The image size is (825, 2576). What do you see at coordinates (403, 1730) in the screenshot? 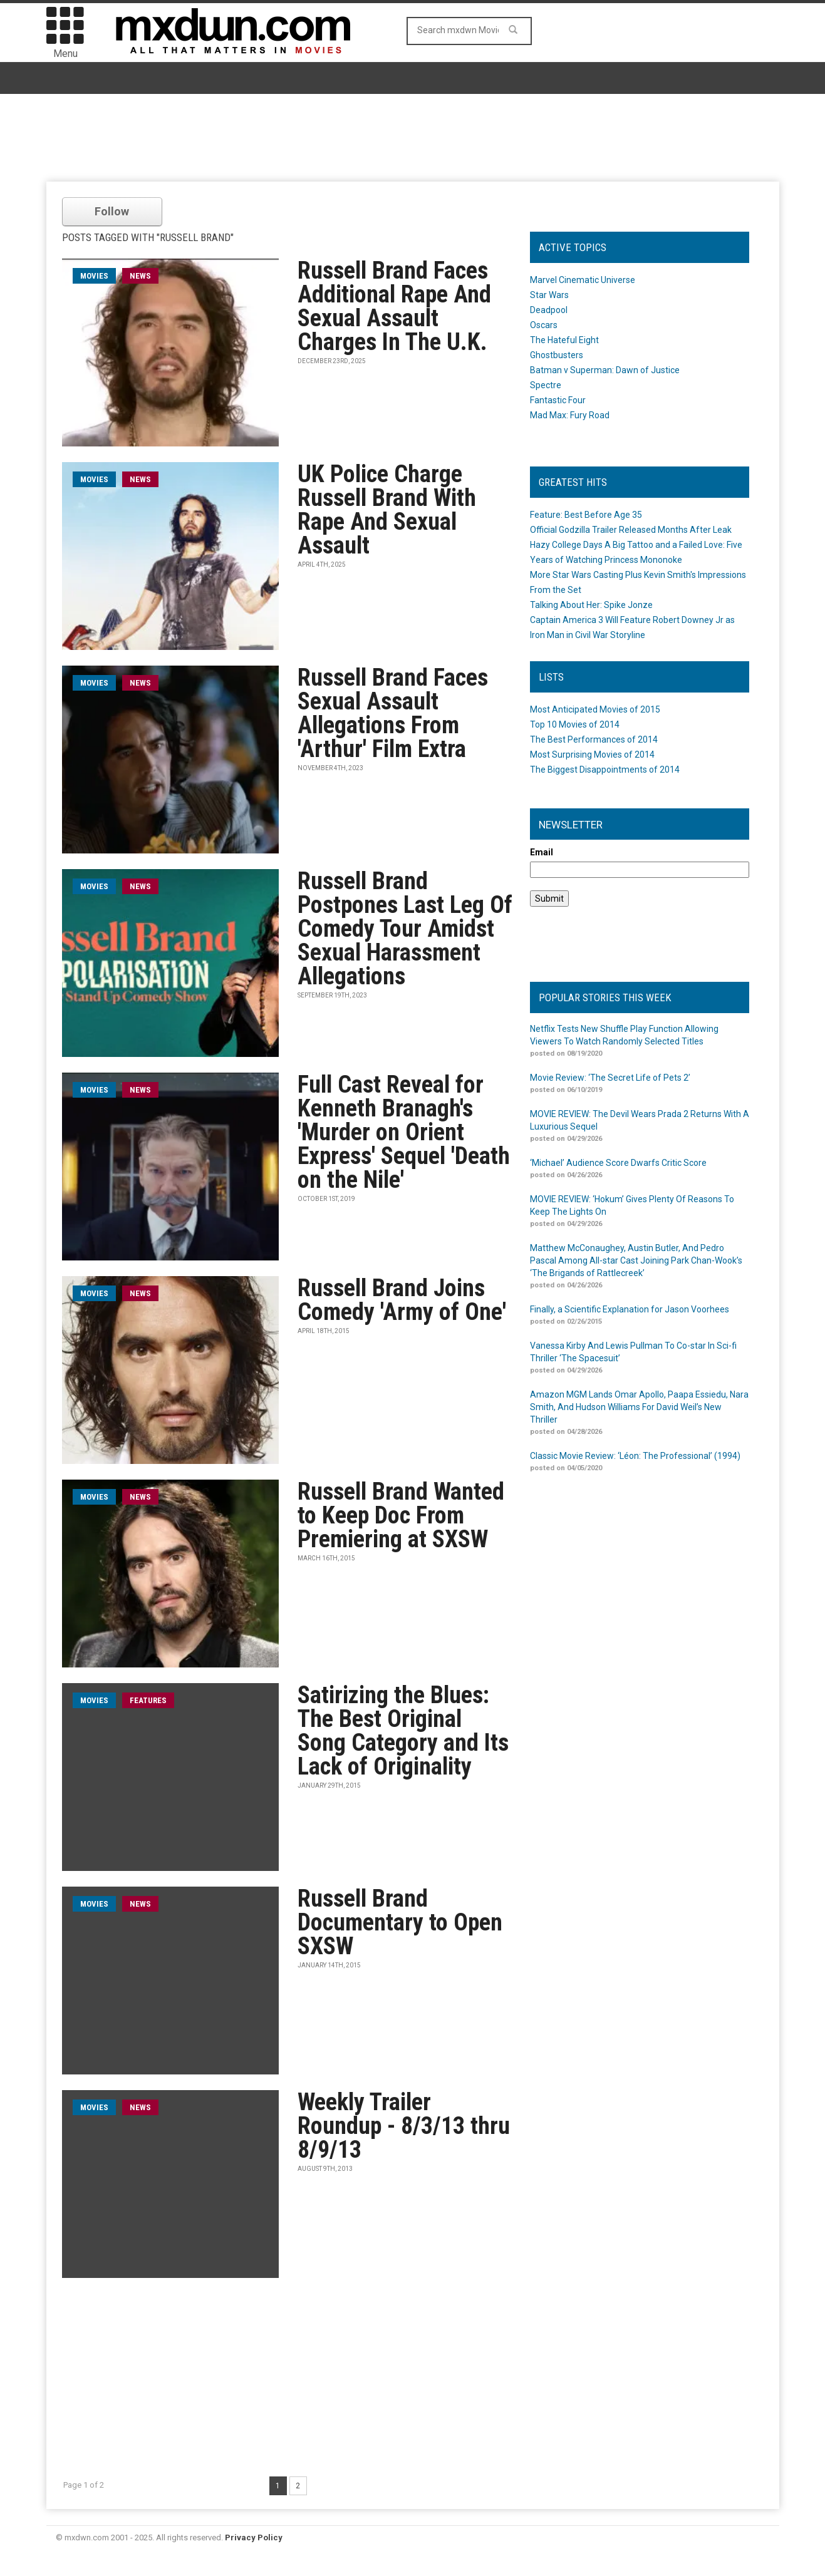
I see `Satirizing the Blues: The Best Original Song Category and Its Lack of Originality` at bounding box center [403, 1730].